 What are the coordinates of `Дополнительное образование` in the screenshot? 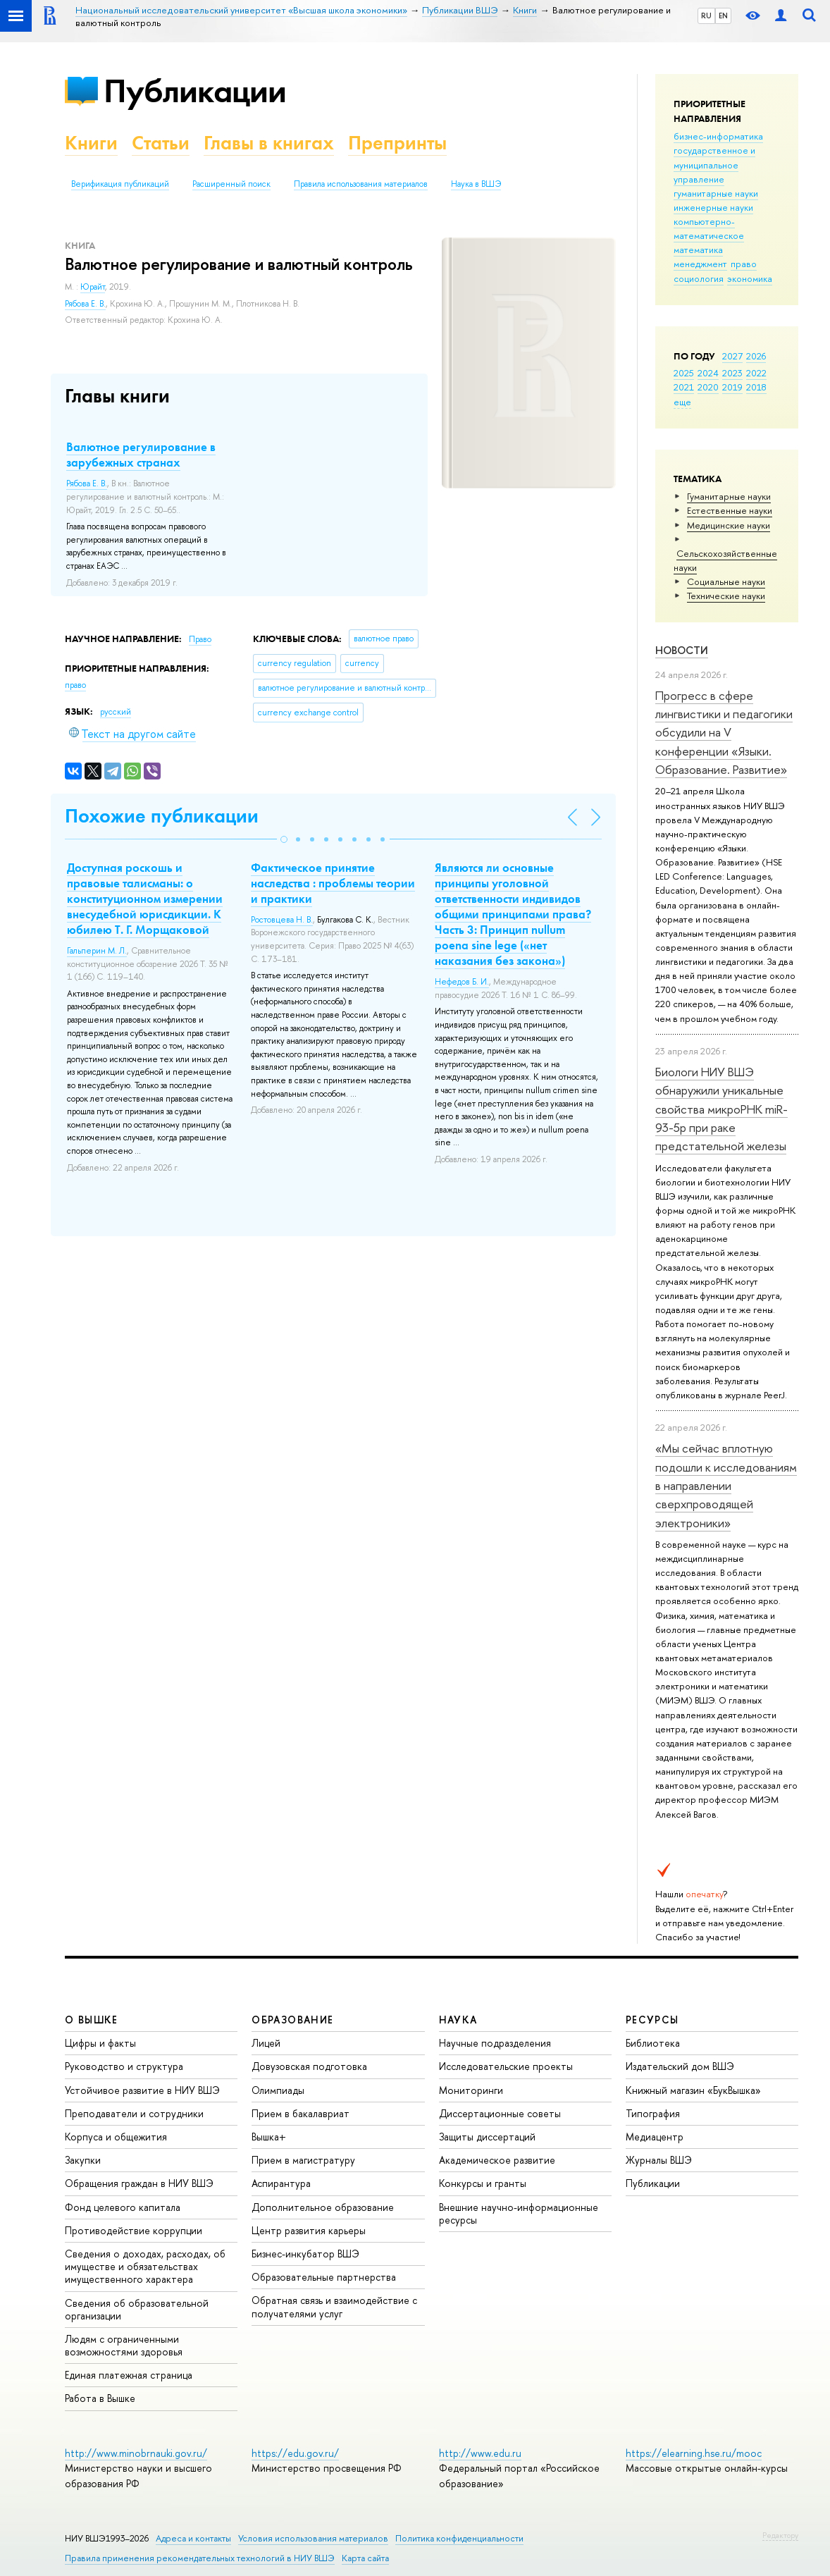 It's located at (323, 2207).